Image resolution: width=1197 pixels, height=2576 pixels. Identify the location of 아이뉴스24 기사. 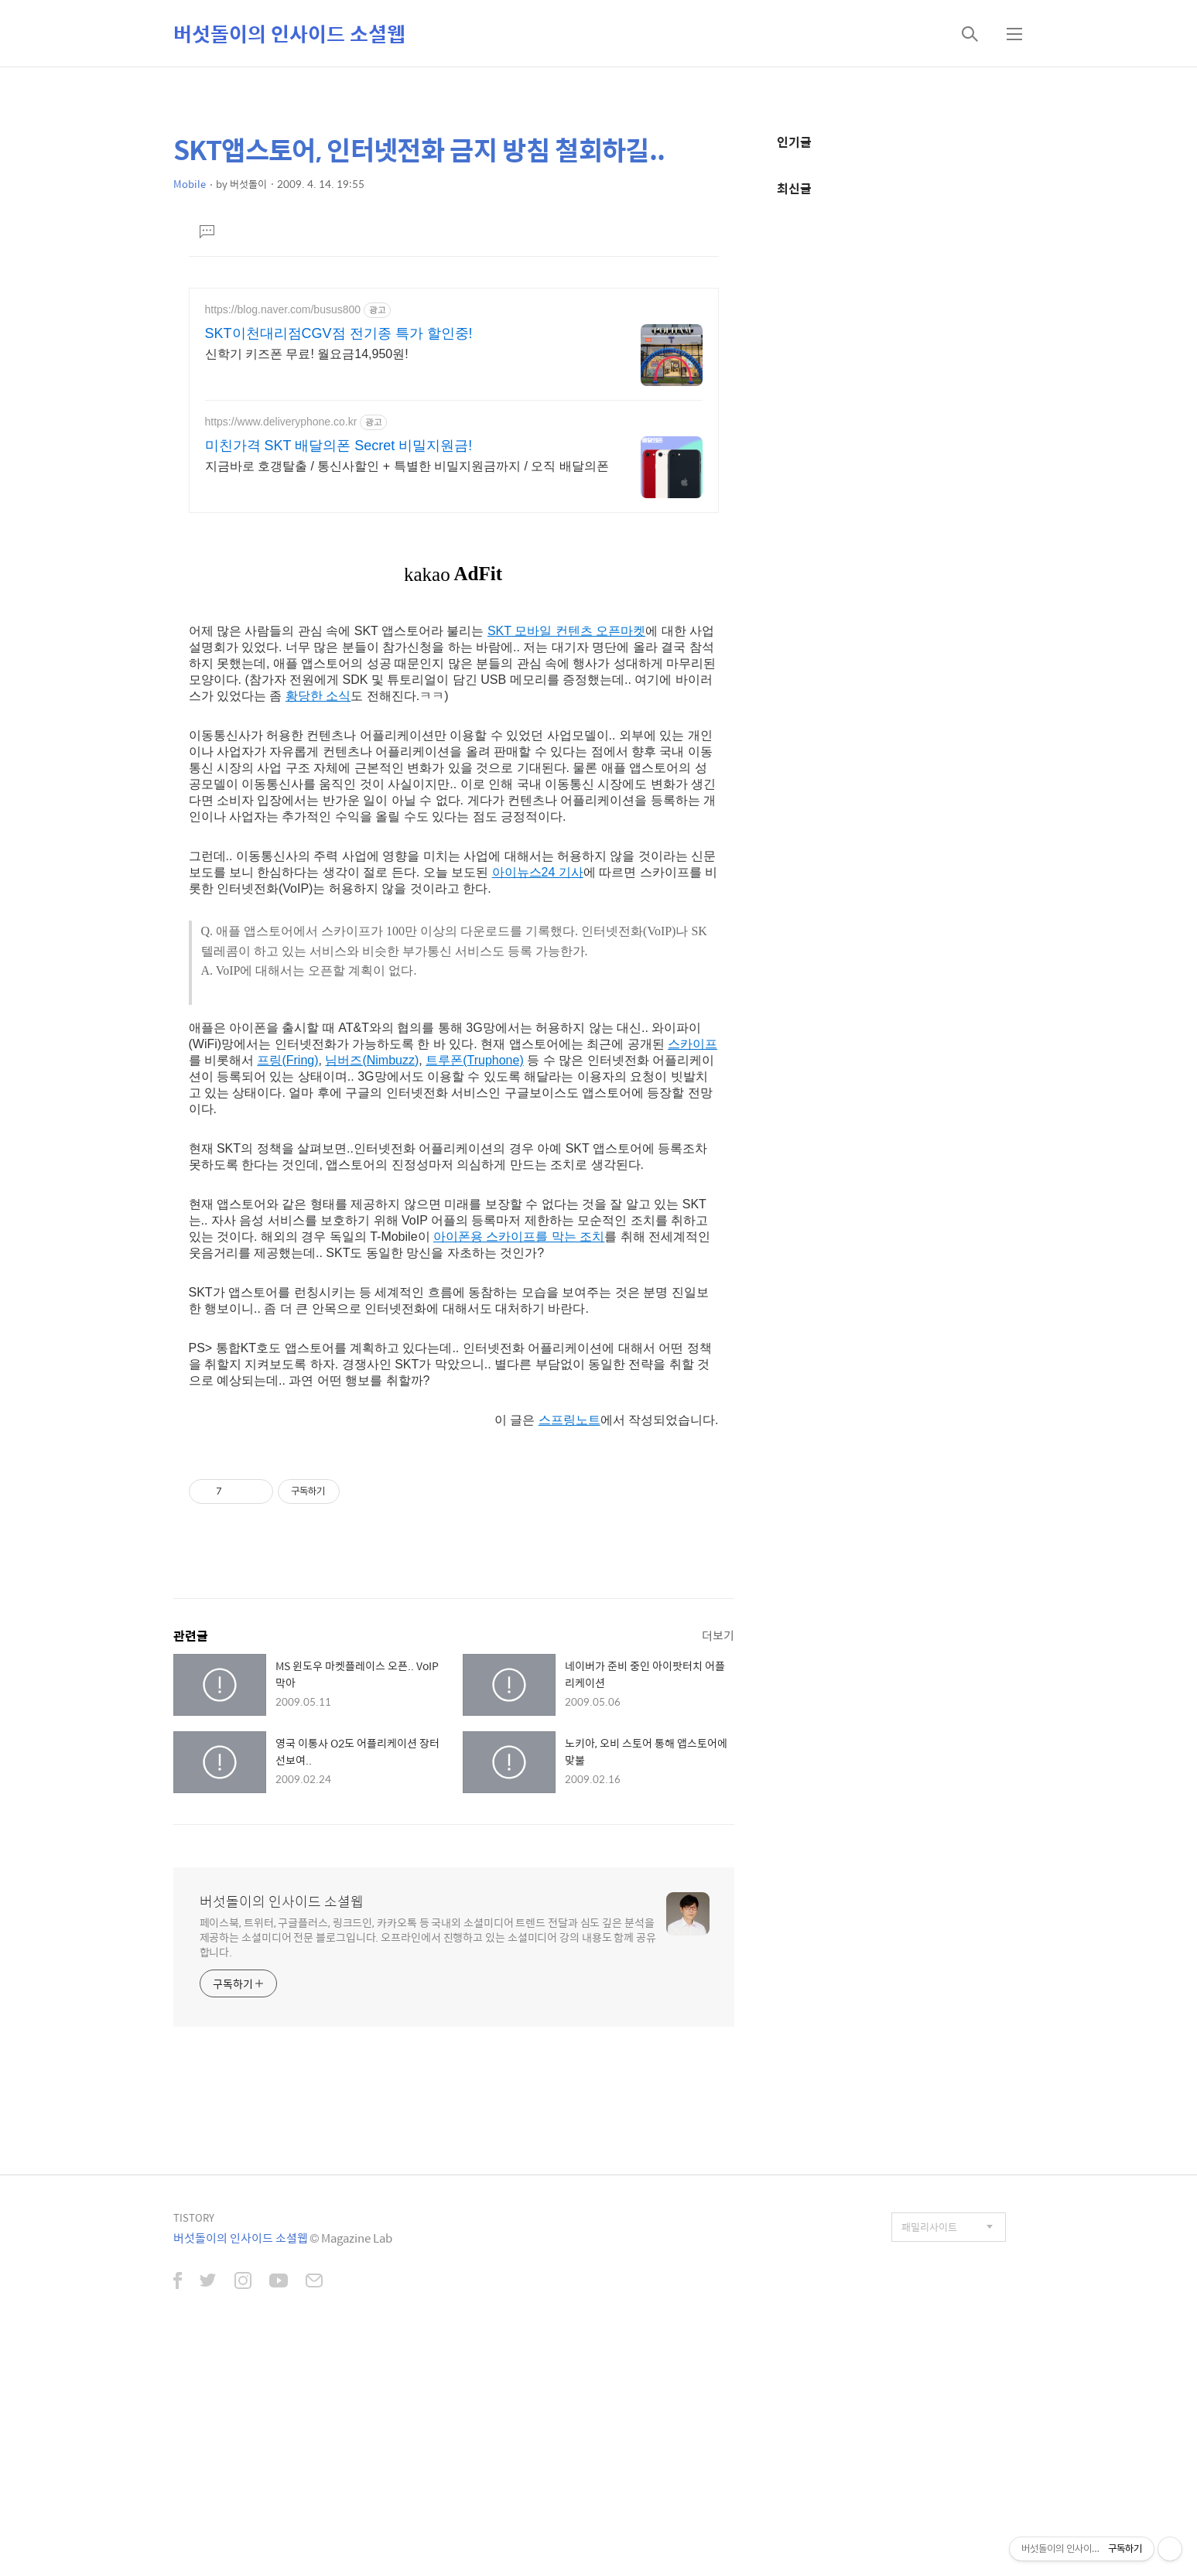
(537, 1100).